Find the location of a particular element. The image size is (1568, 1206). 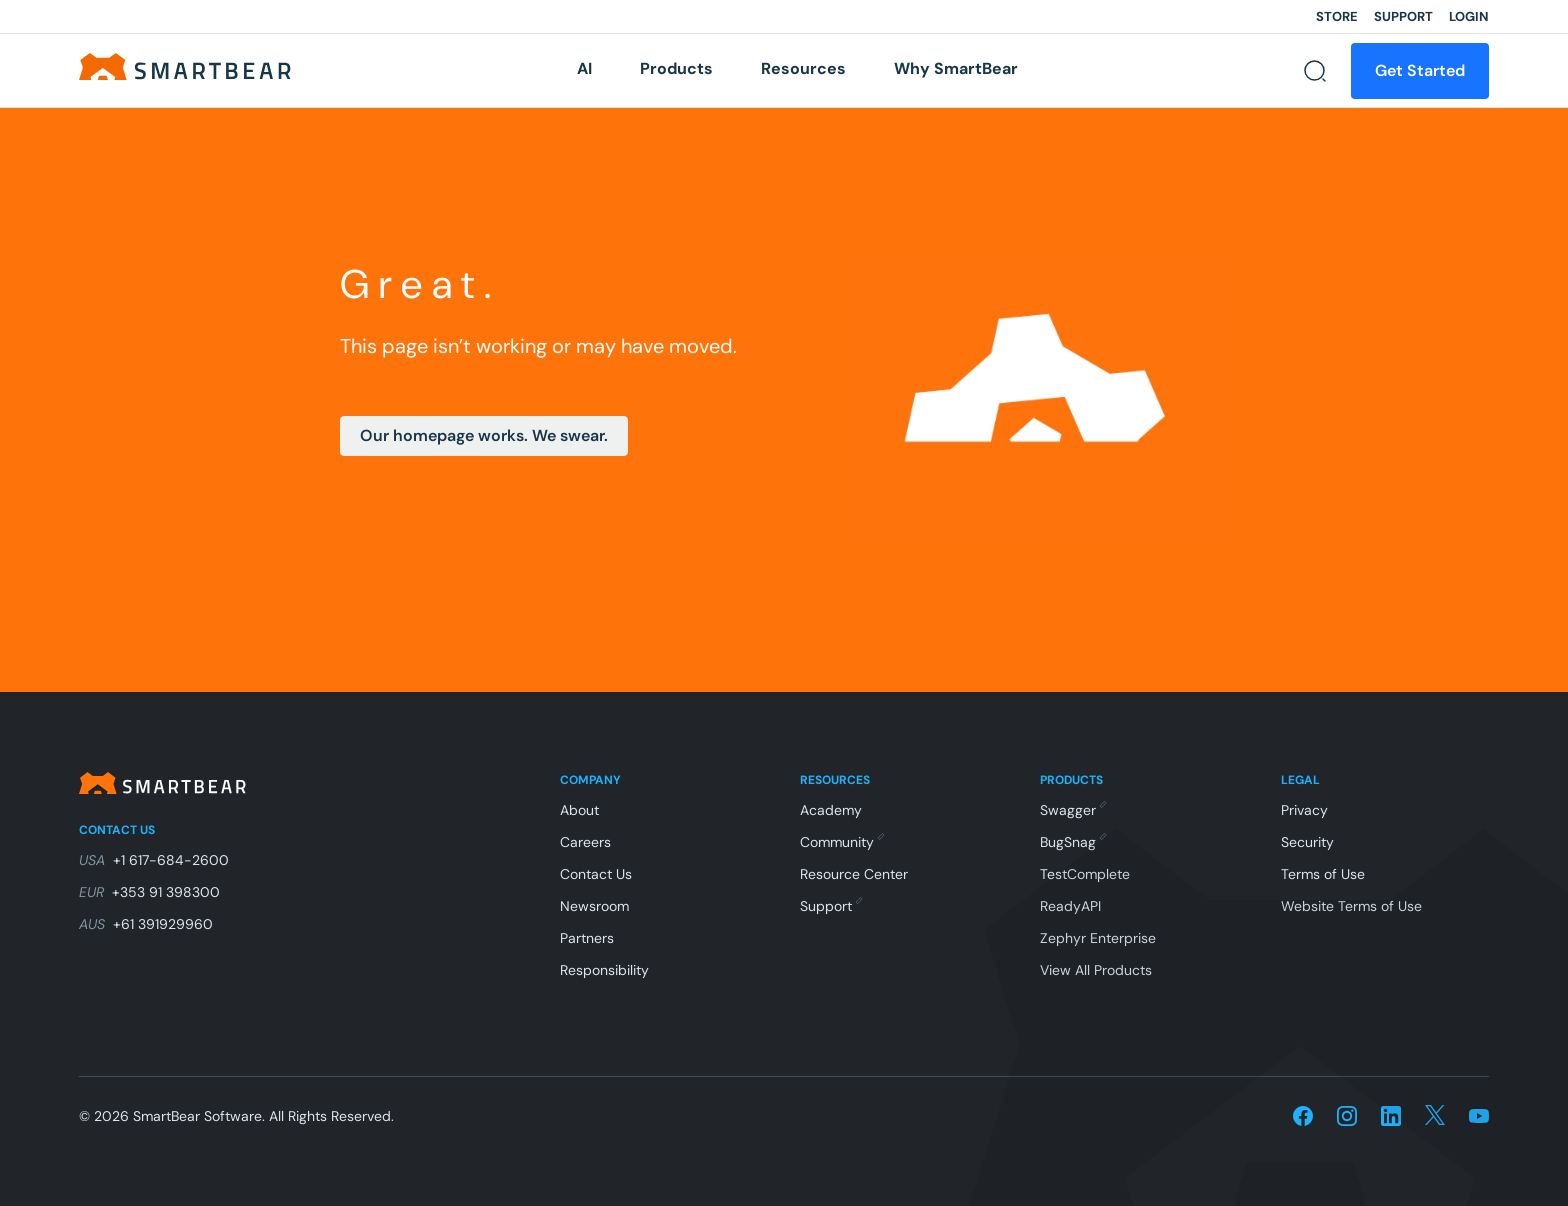

Privacy is located at coordinates (1304, 810).